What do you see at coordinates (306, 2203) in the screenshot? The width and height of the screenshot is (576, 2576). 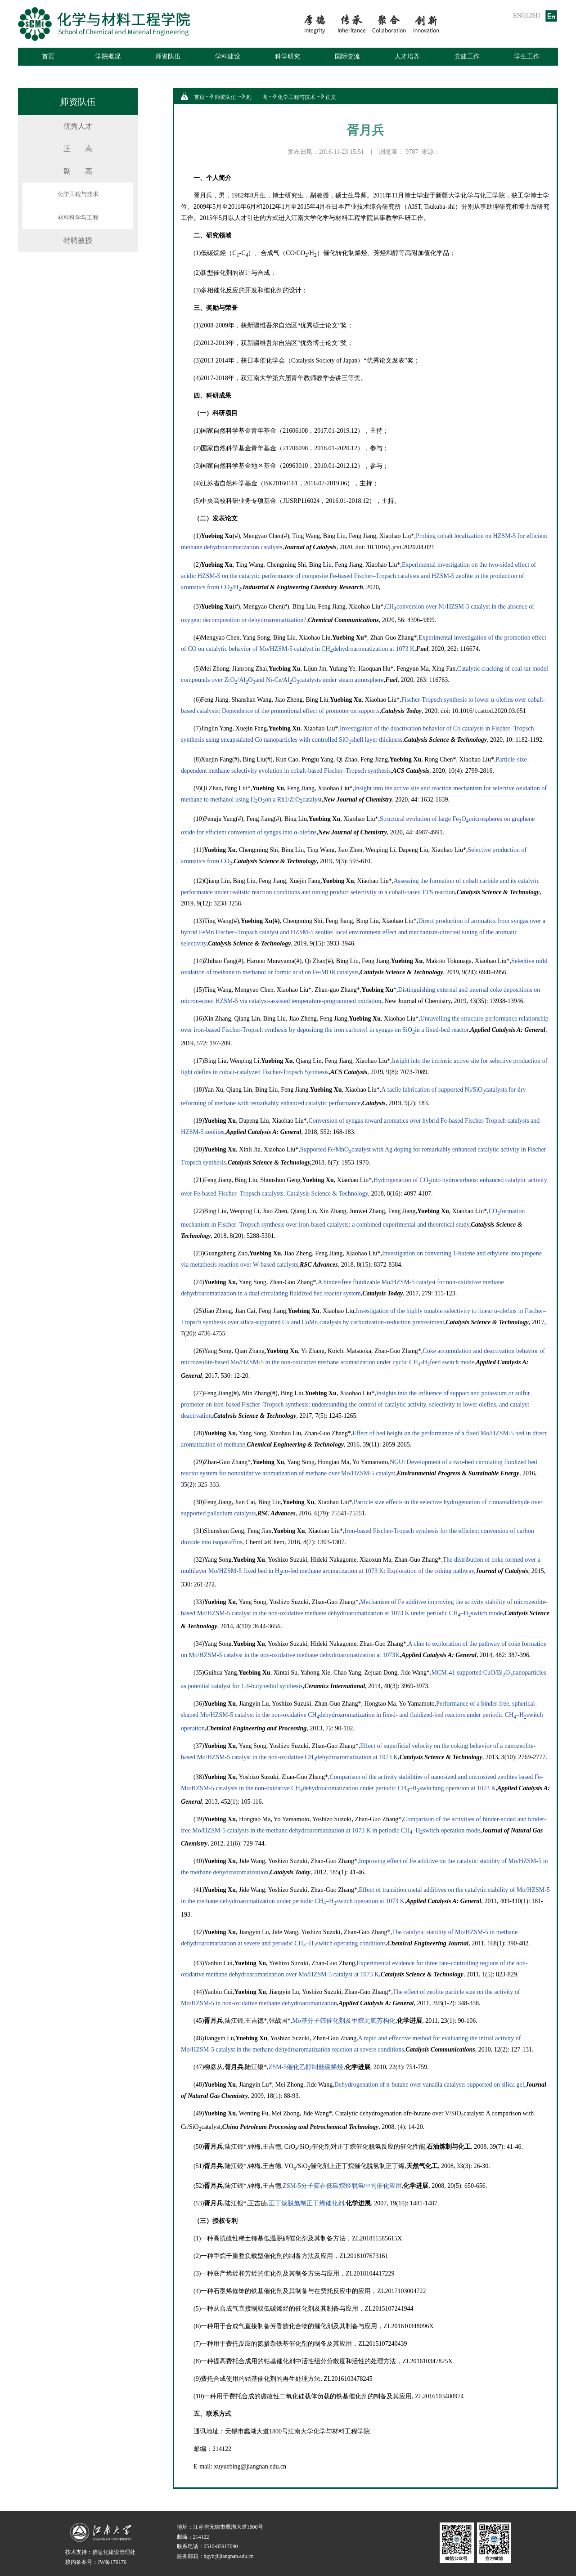 I see `正丁烷脱氢制正丁烯催化剂` at bounding box center [306, 2203].